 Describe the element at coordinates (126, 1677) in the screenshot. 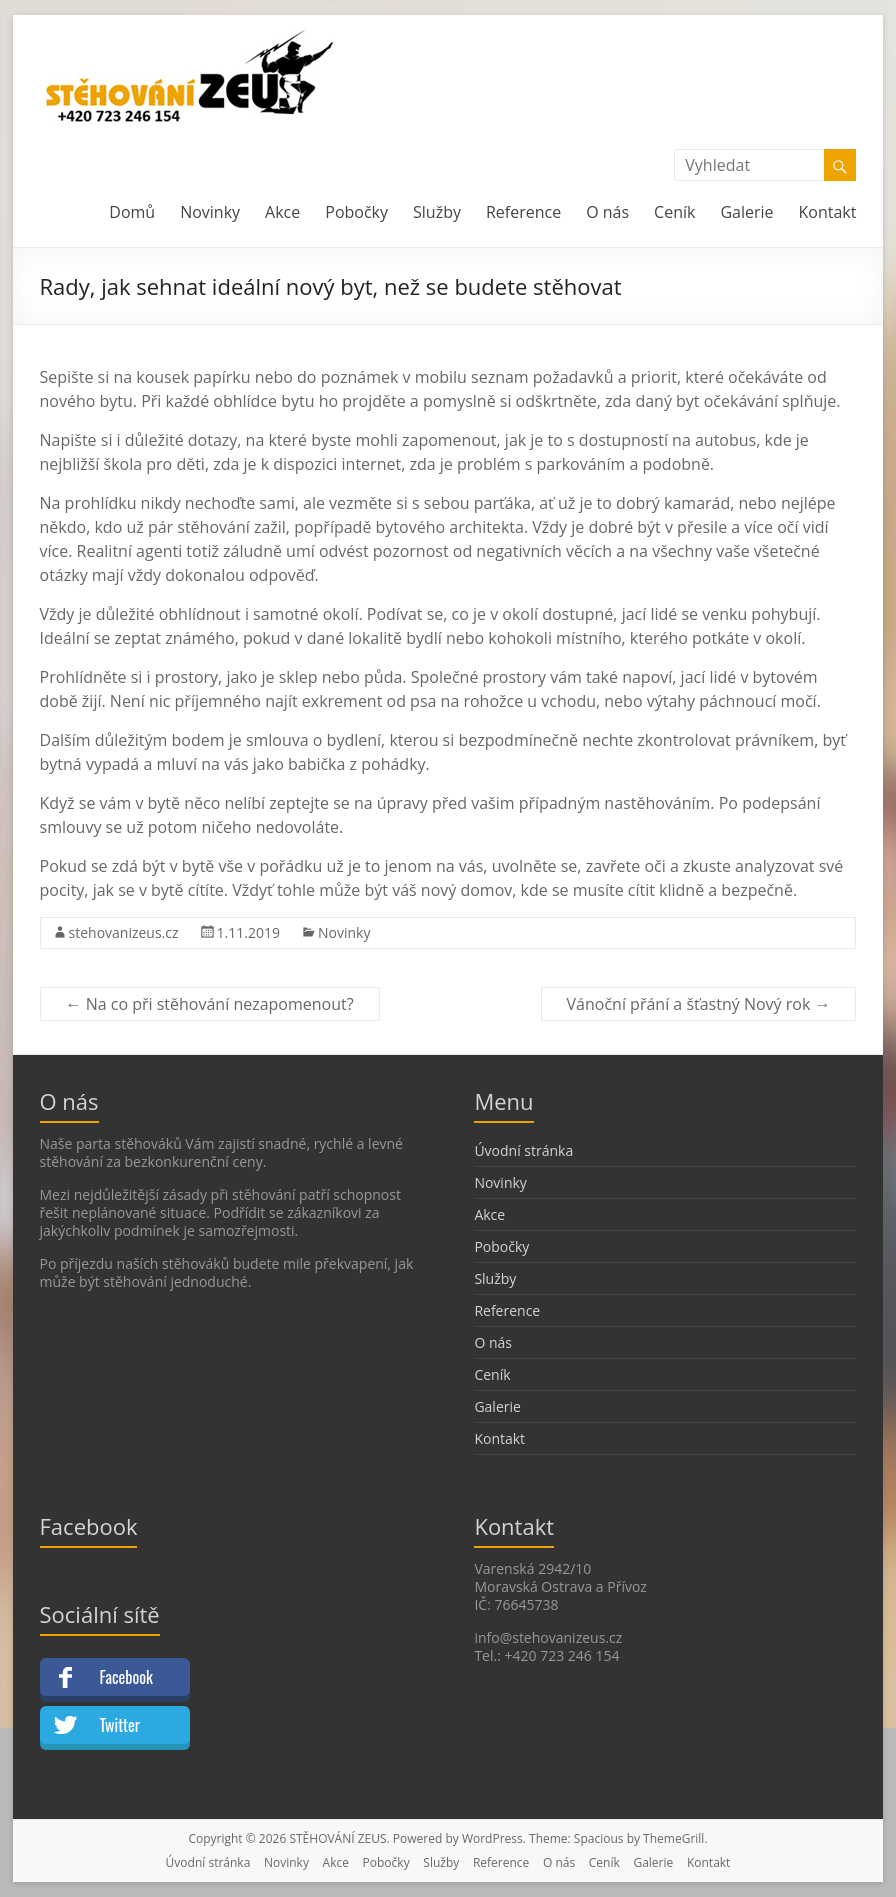

I see `Facebook` at that location.